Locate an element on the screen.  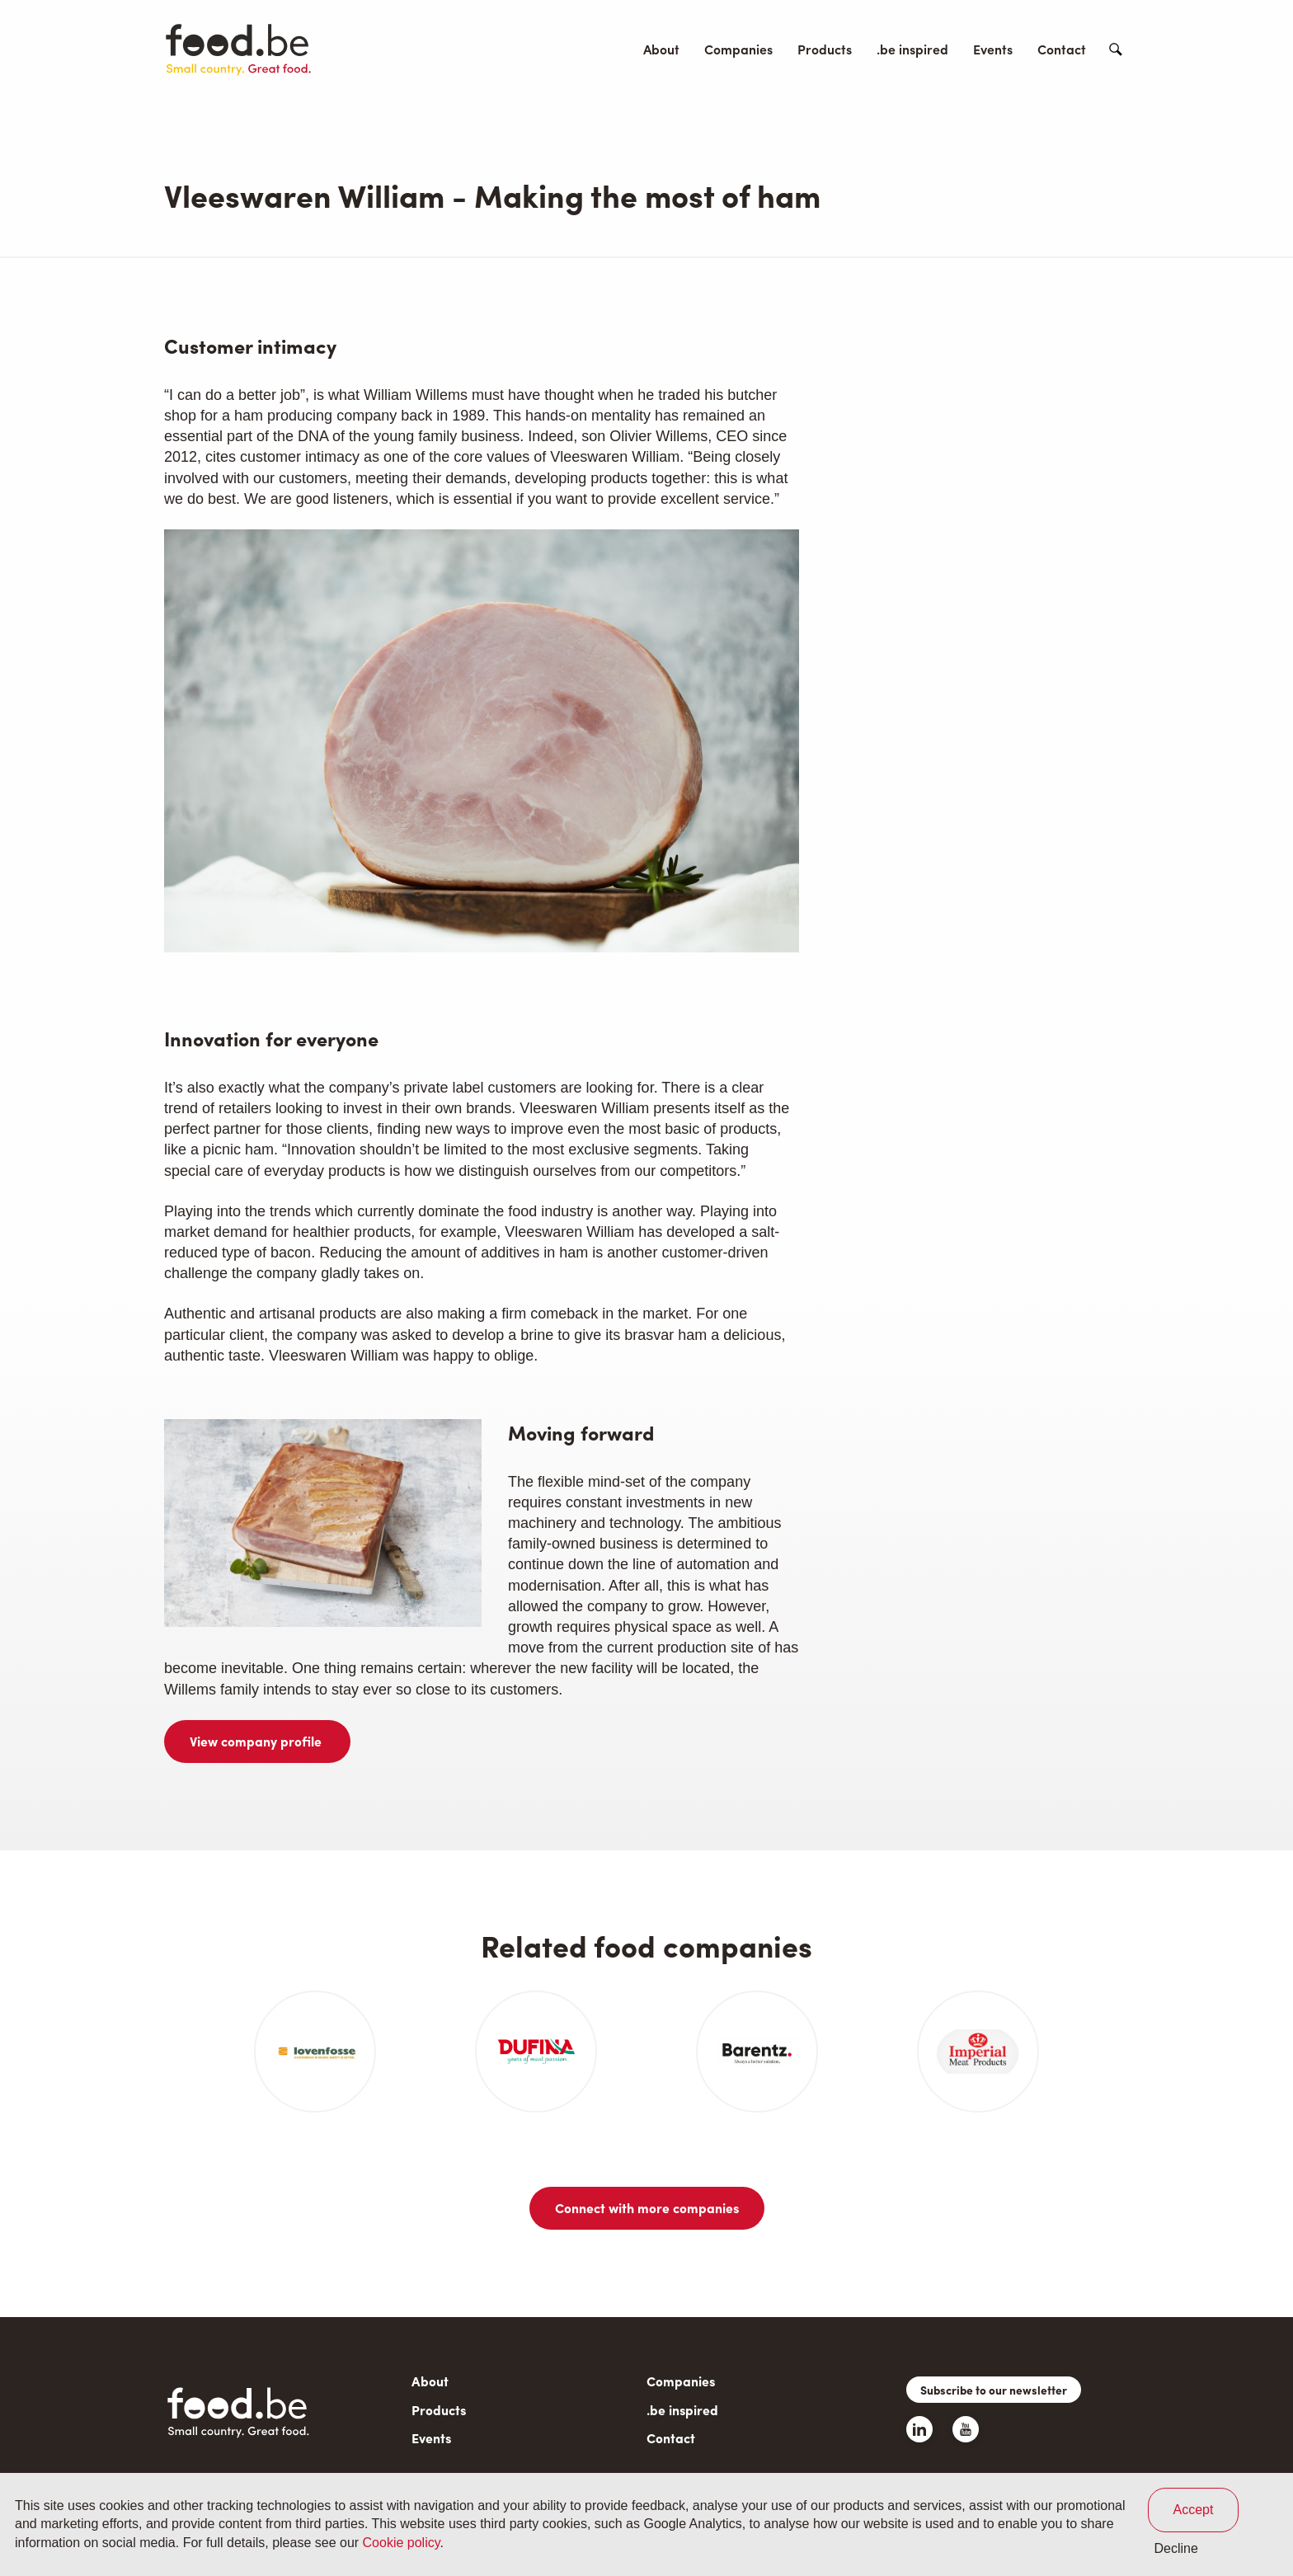
About is located at coordinates (661, 49).